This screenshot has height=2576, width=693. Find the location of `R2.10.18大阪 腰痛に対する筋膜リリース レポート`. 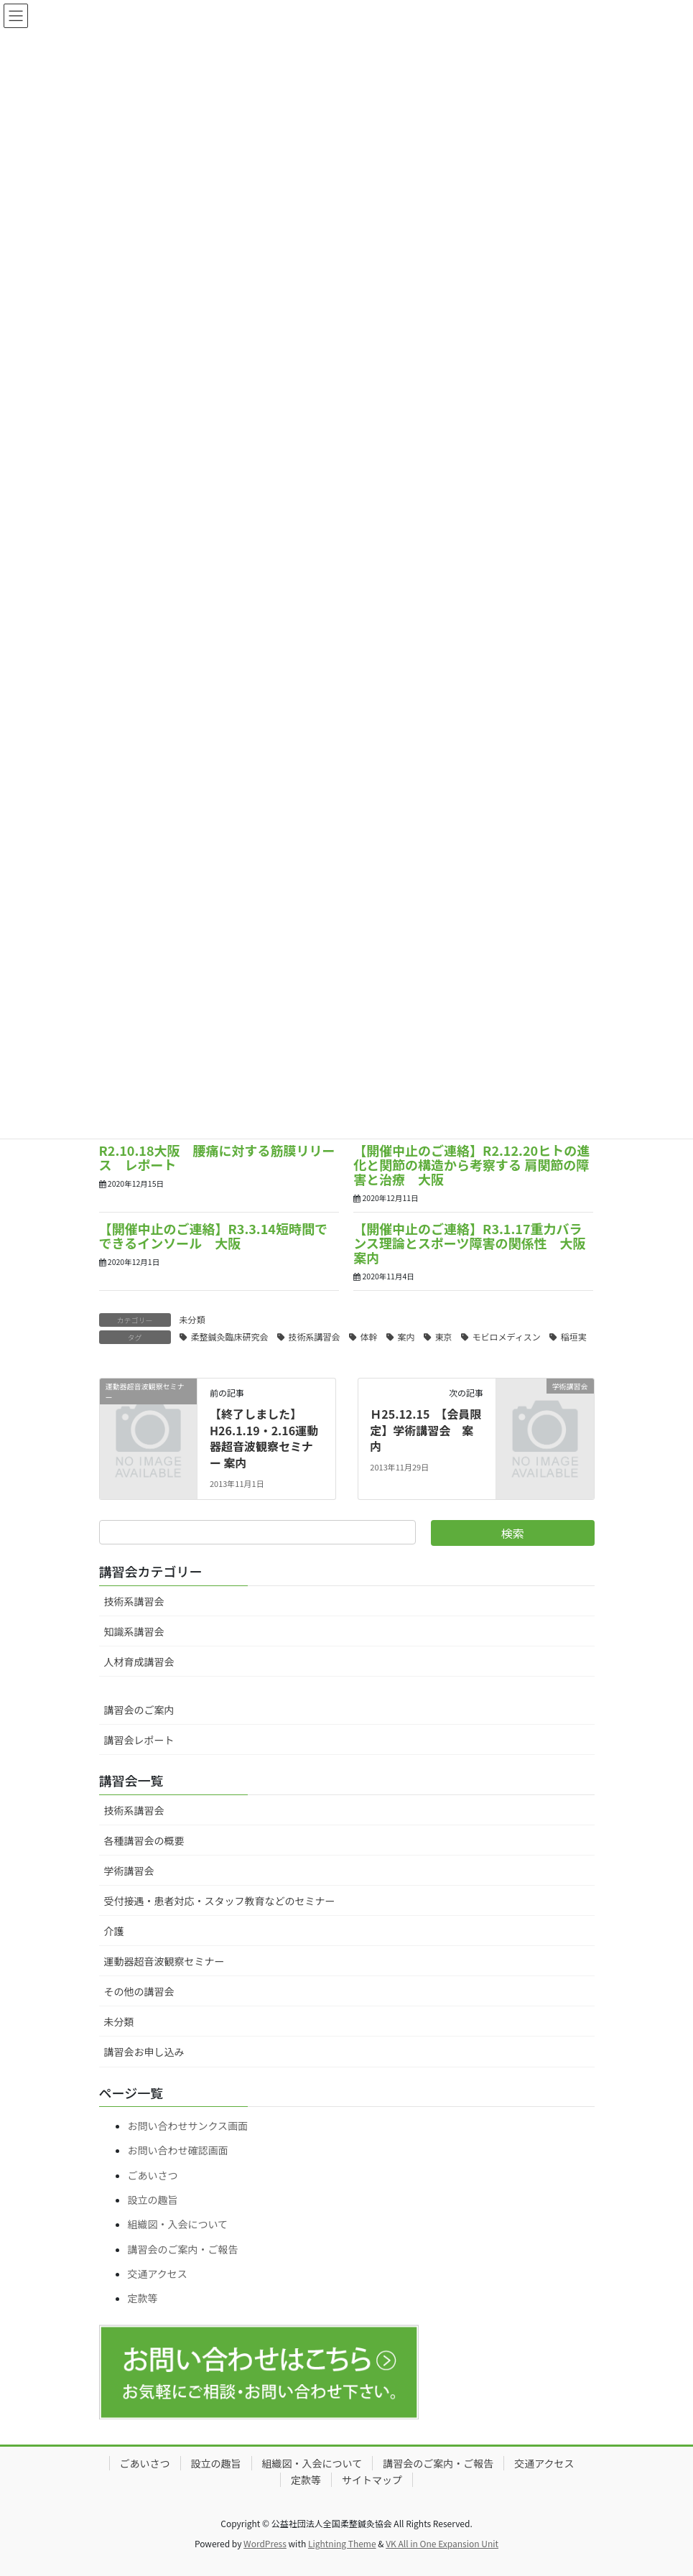

R2.10.18大阪 腰痛に対する筋膜リリース レポート is located at coordinates (217, 1157).